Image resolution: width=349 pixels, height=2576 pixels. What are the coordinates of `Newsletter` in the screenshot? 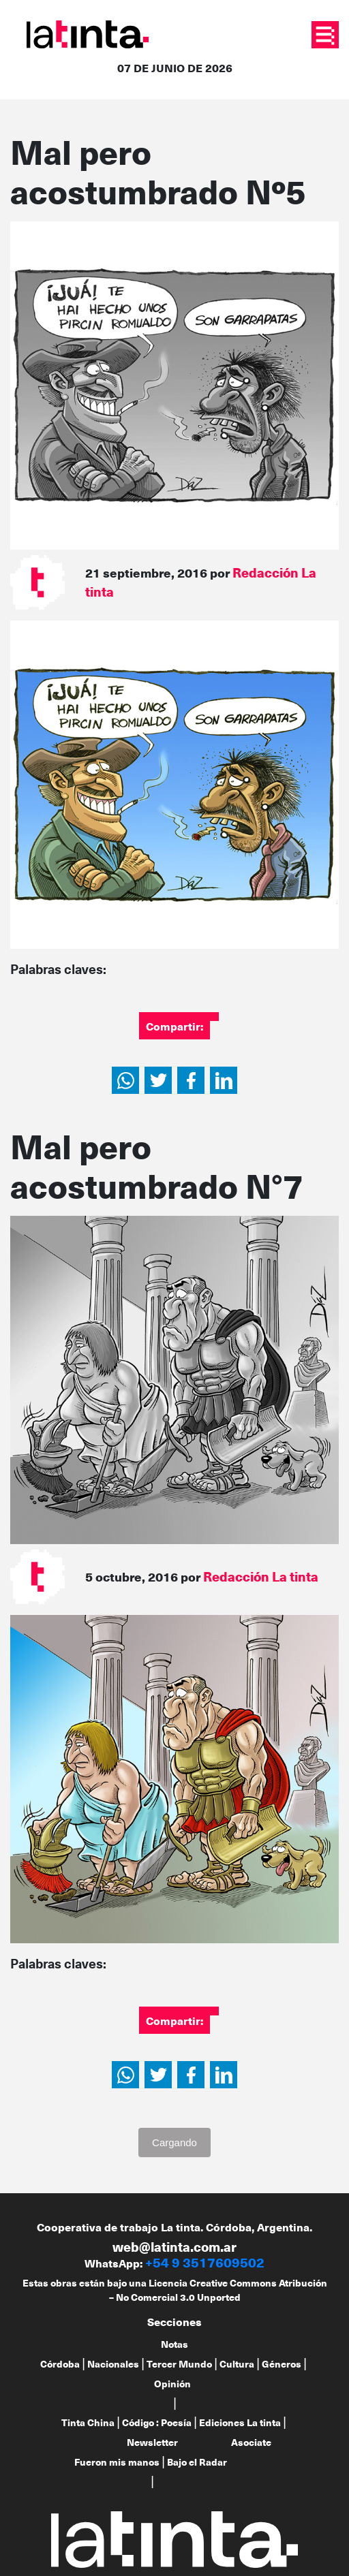 It's located at (152, 2442).